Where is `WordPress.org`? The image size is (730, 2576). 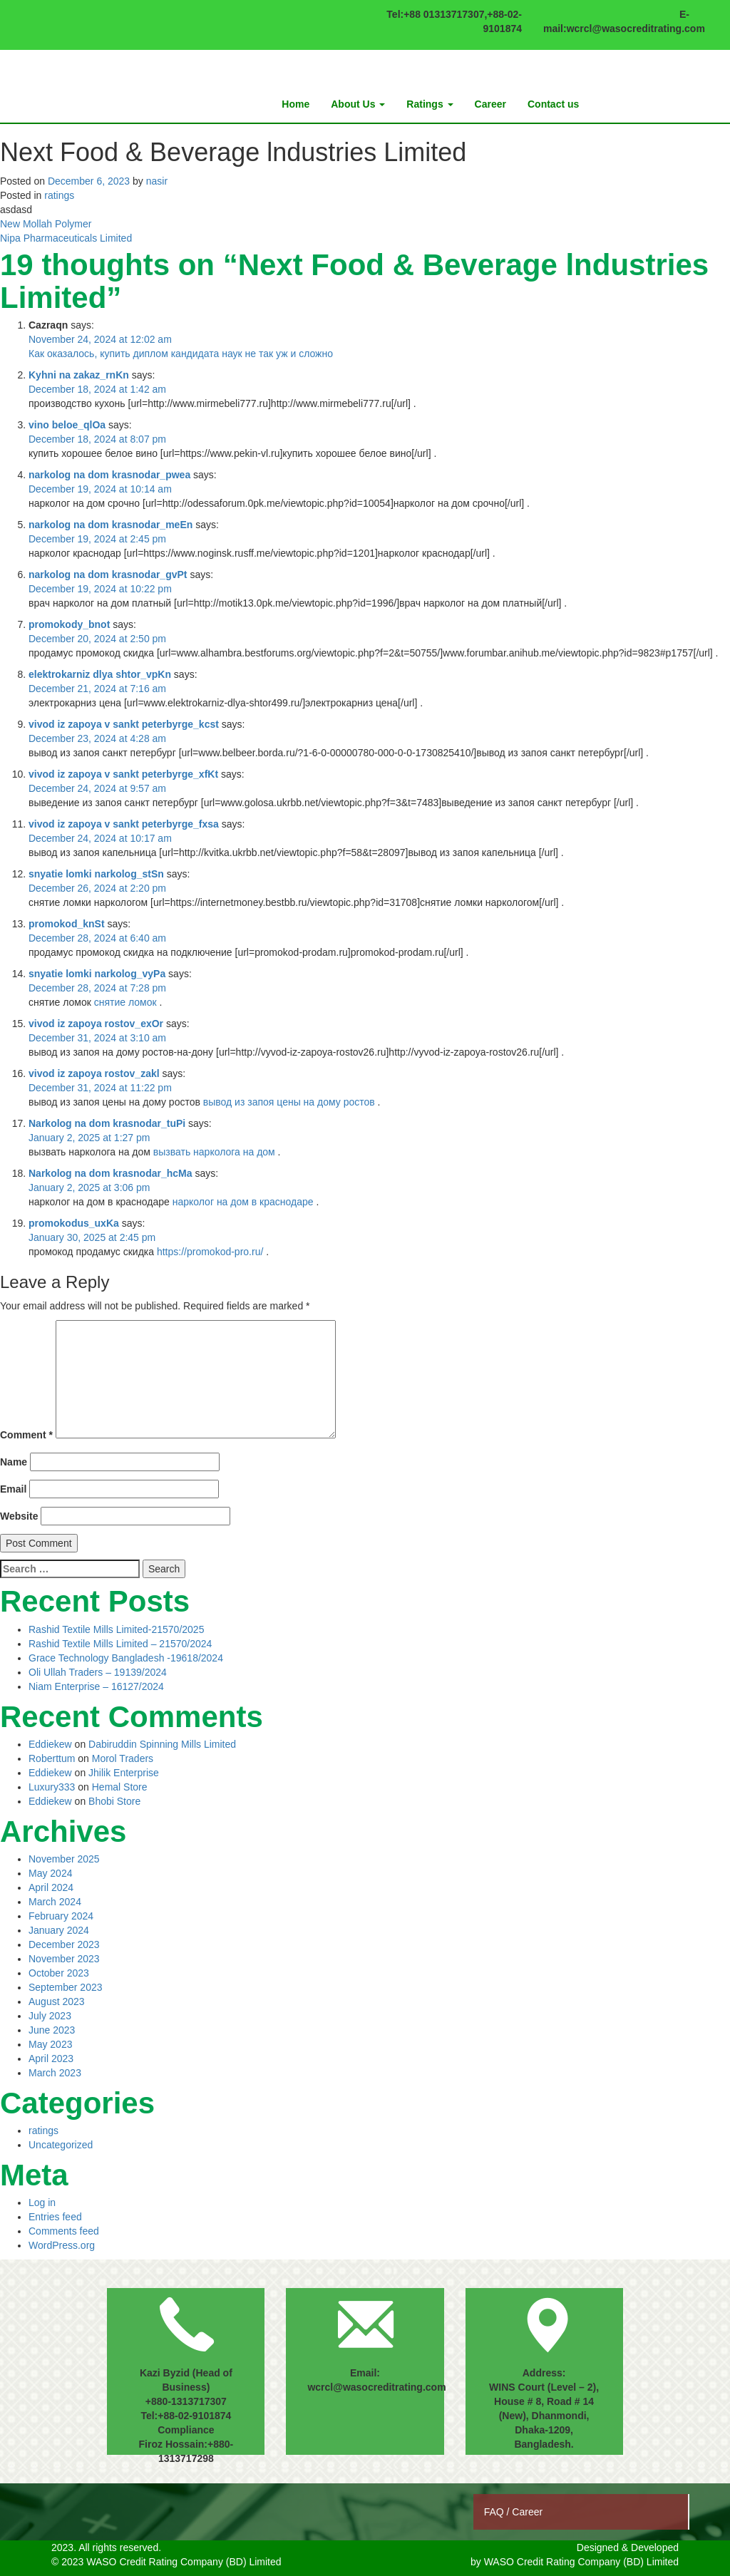 WordPress.org is located at coordinates (62, 2245).